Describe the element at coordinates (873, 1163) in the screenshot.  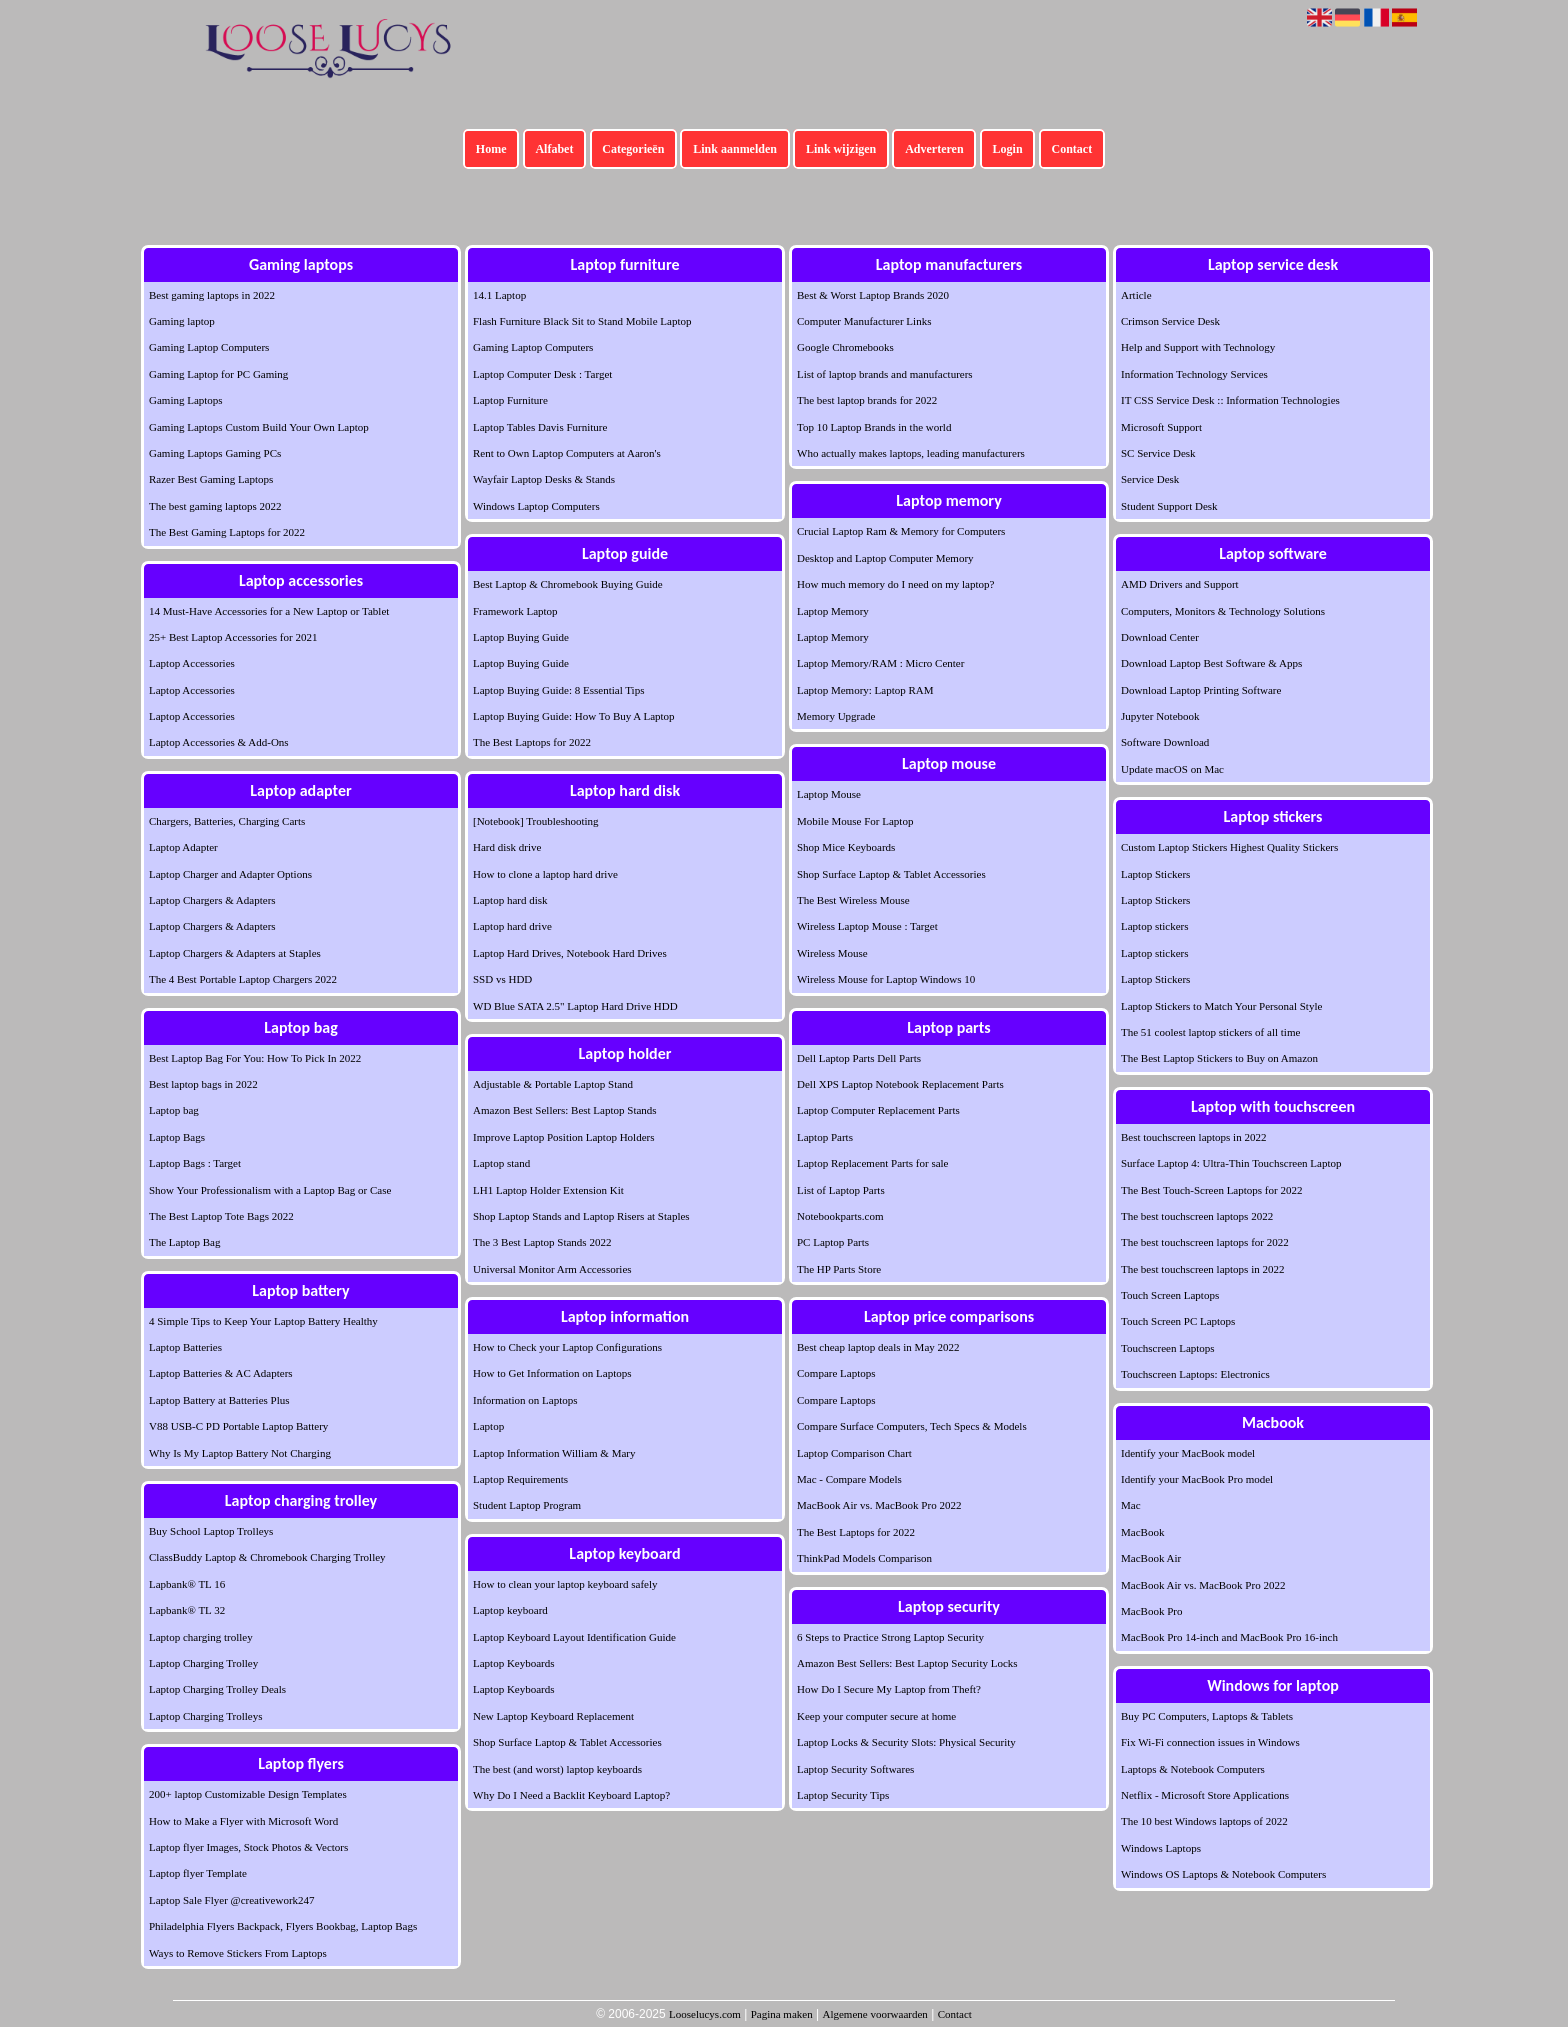
I see `Laptop Replacement Parts for sale` at that location.